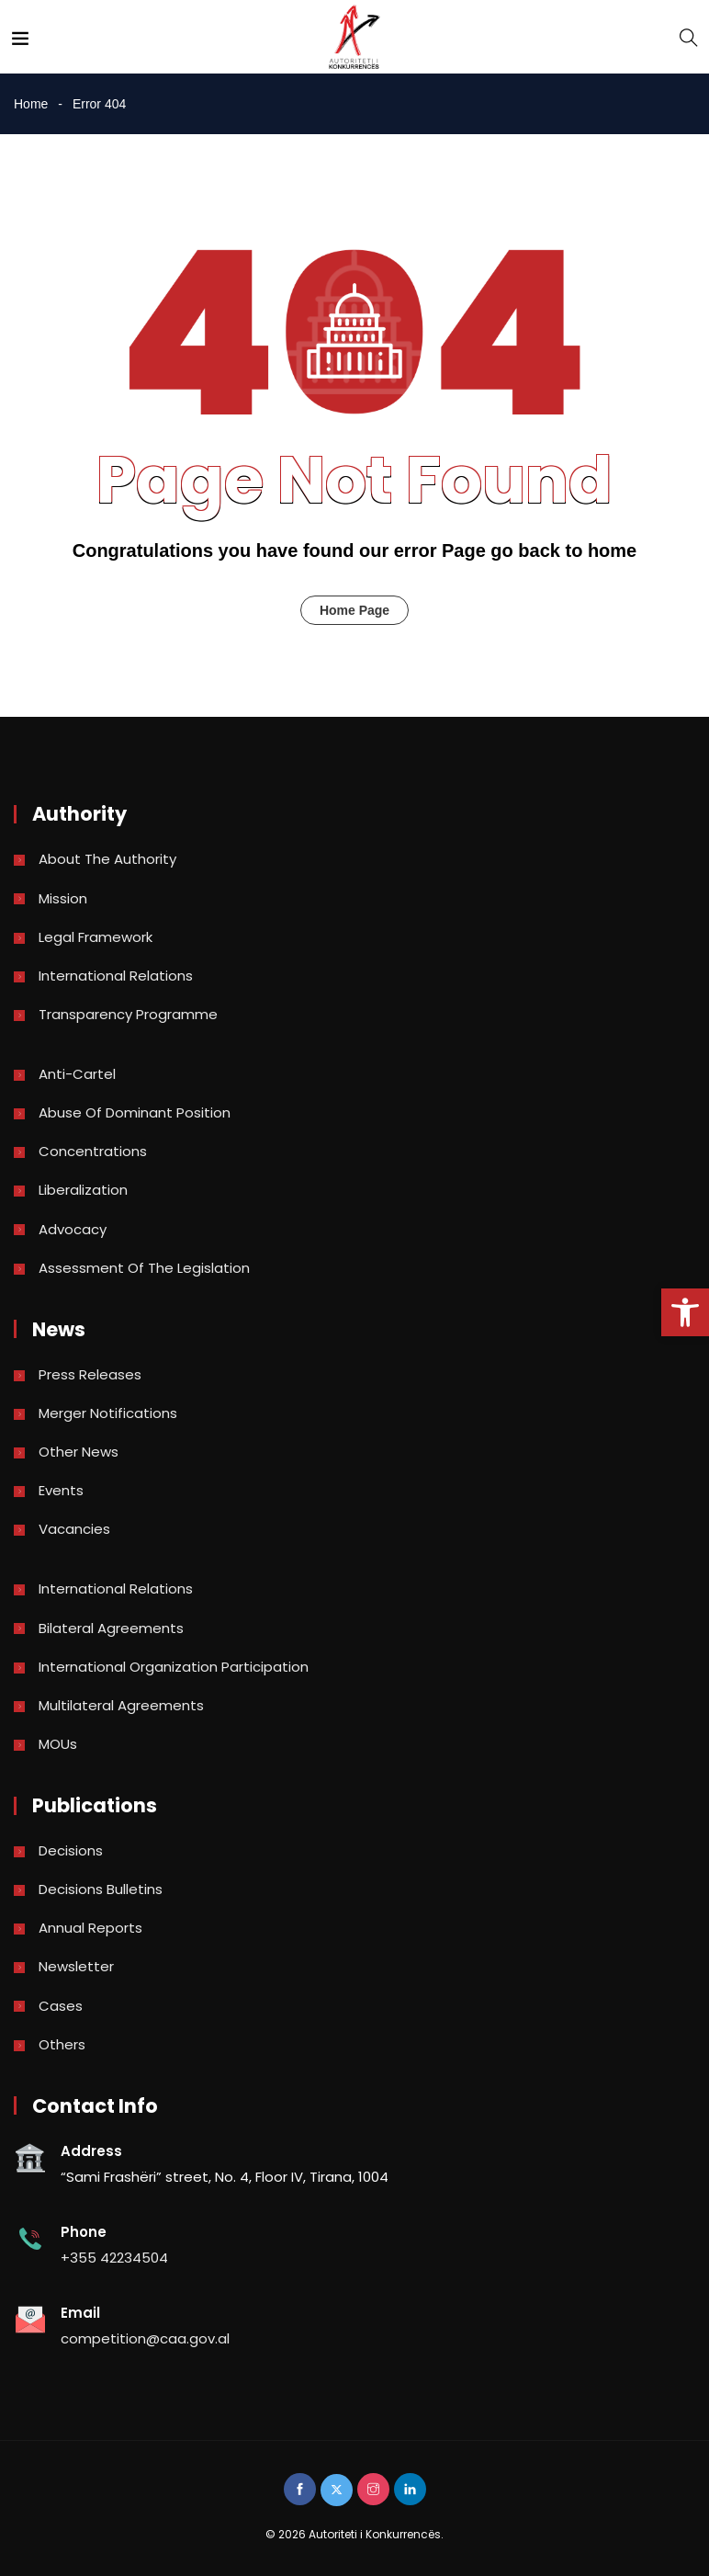  I want to click on MOUs [link], so click(58, 1743).